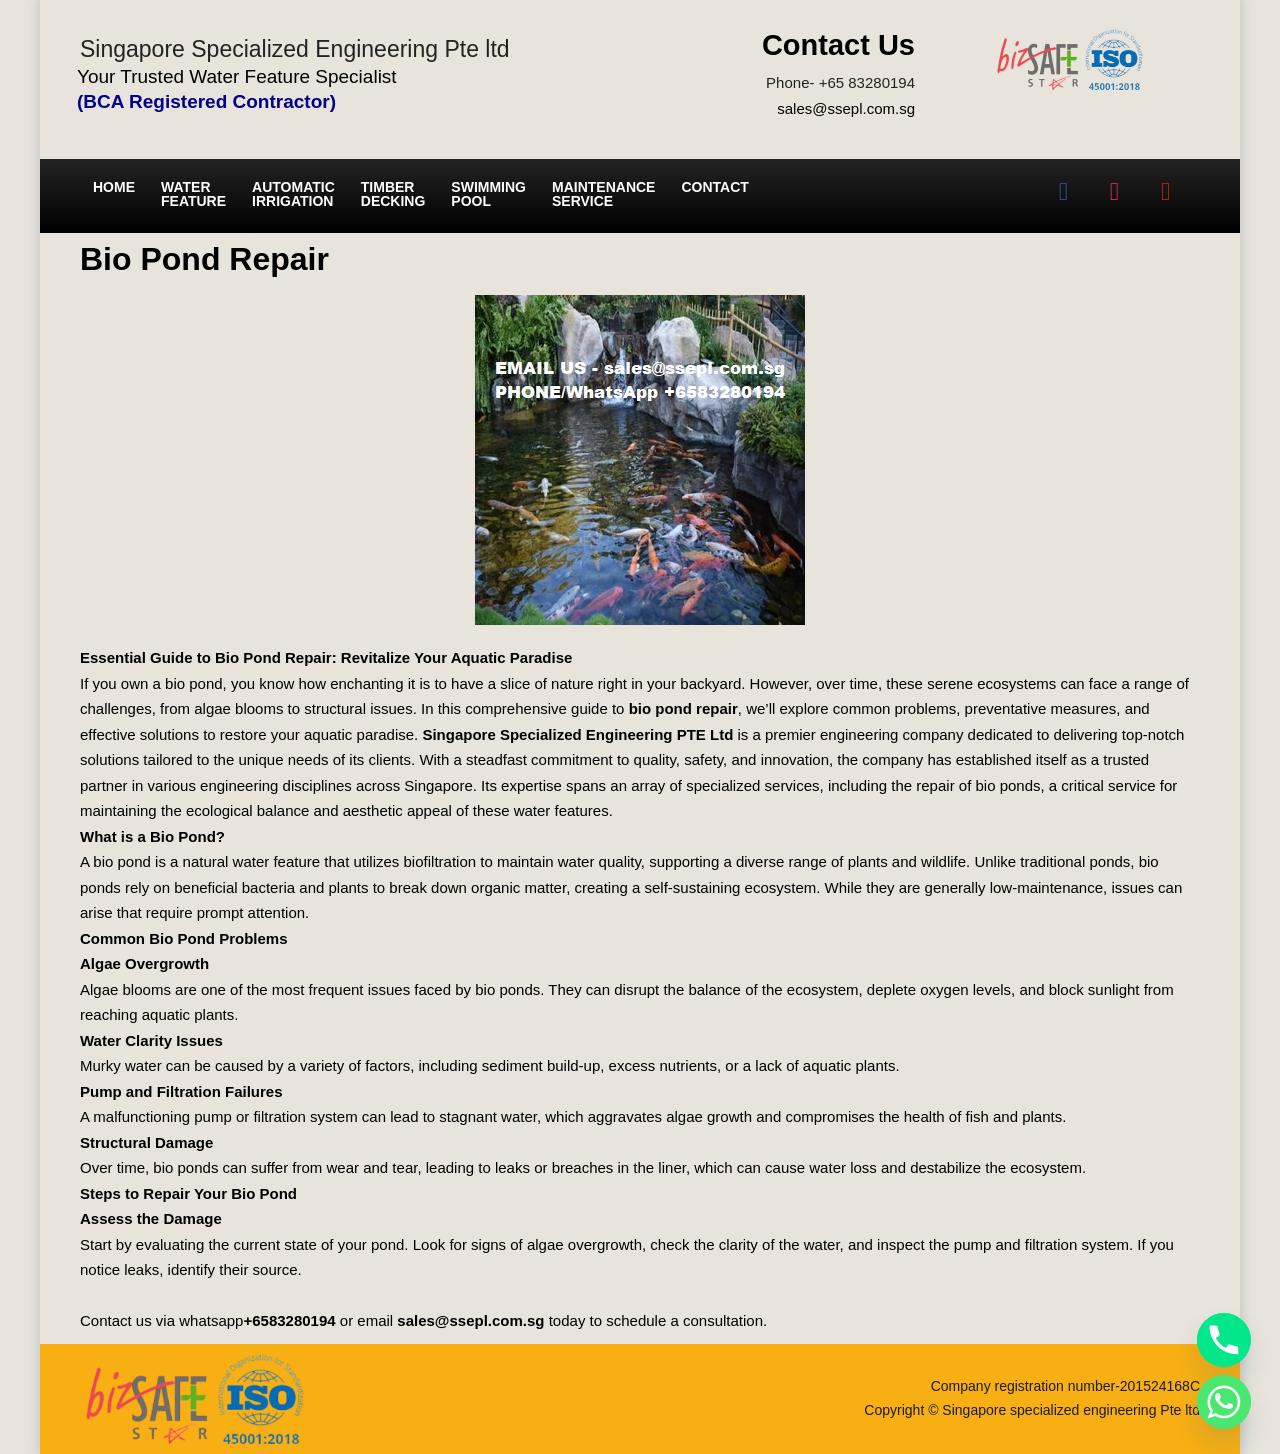 Image resolution: width=1280 pixels, height=1454 pixels. What do you see at coordinates (846, 108) in the screenshot?
I see `sales@ssepl.com.sg` at bounding box center [846, 108].